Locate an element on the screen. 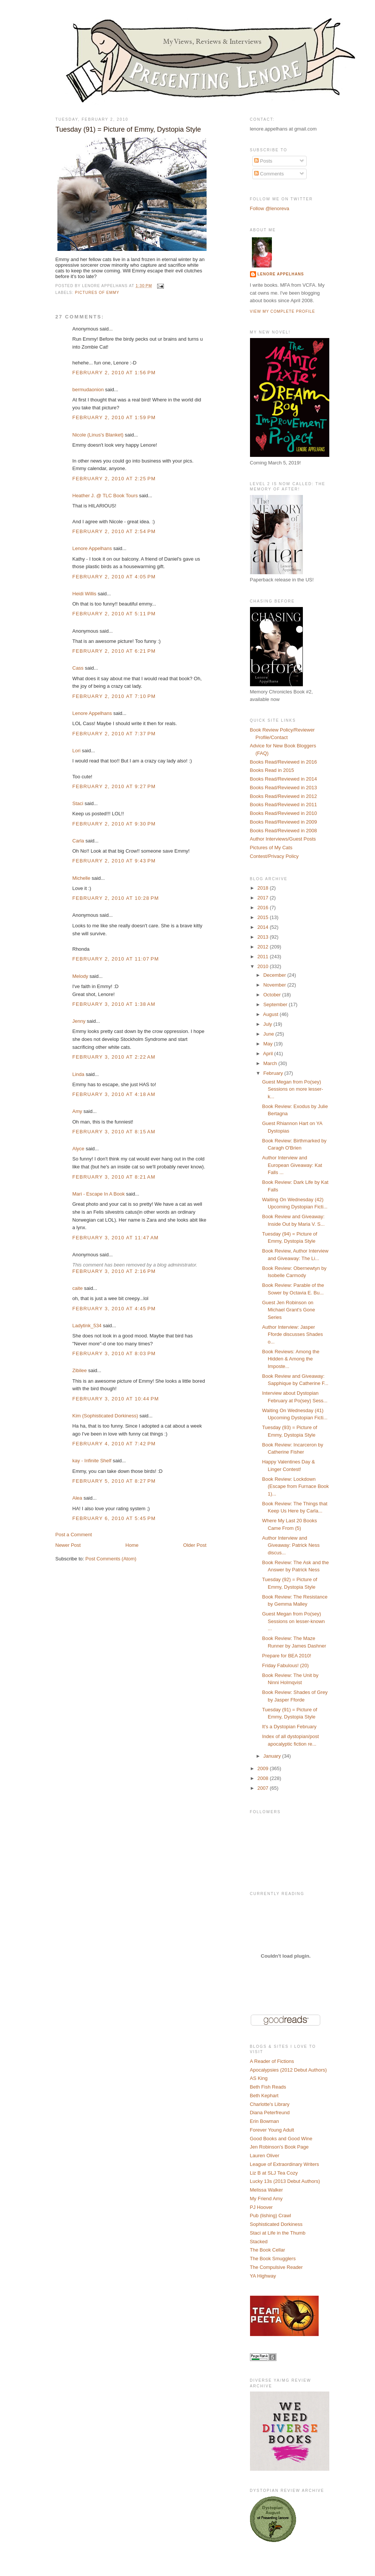 The width and height of the screenshot is (375, 2576). PJ Hoover is located at coordinates (261, 2207).